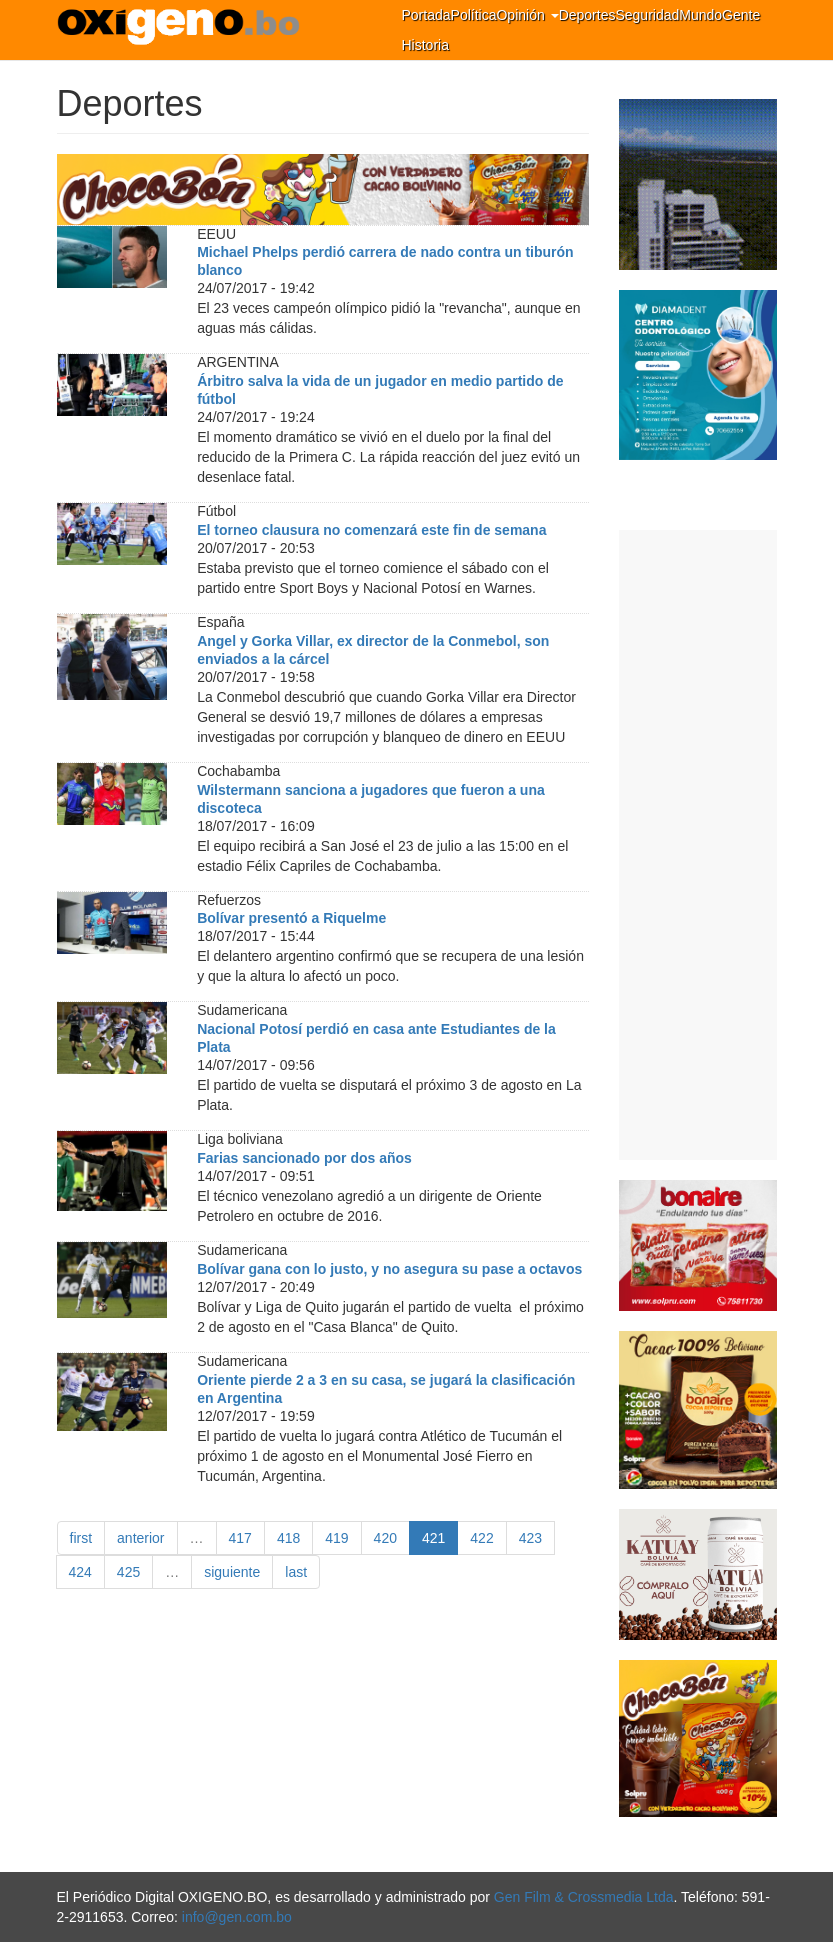  I want to click on [Advertisement], so click(698, 845).